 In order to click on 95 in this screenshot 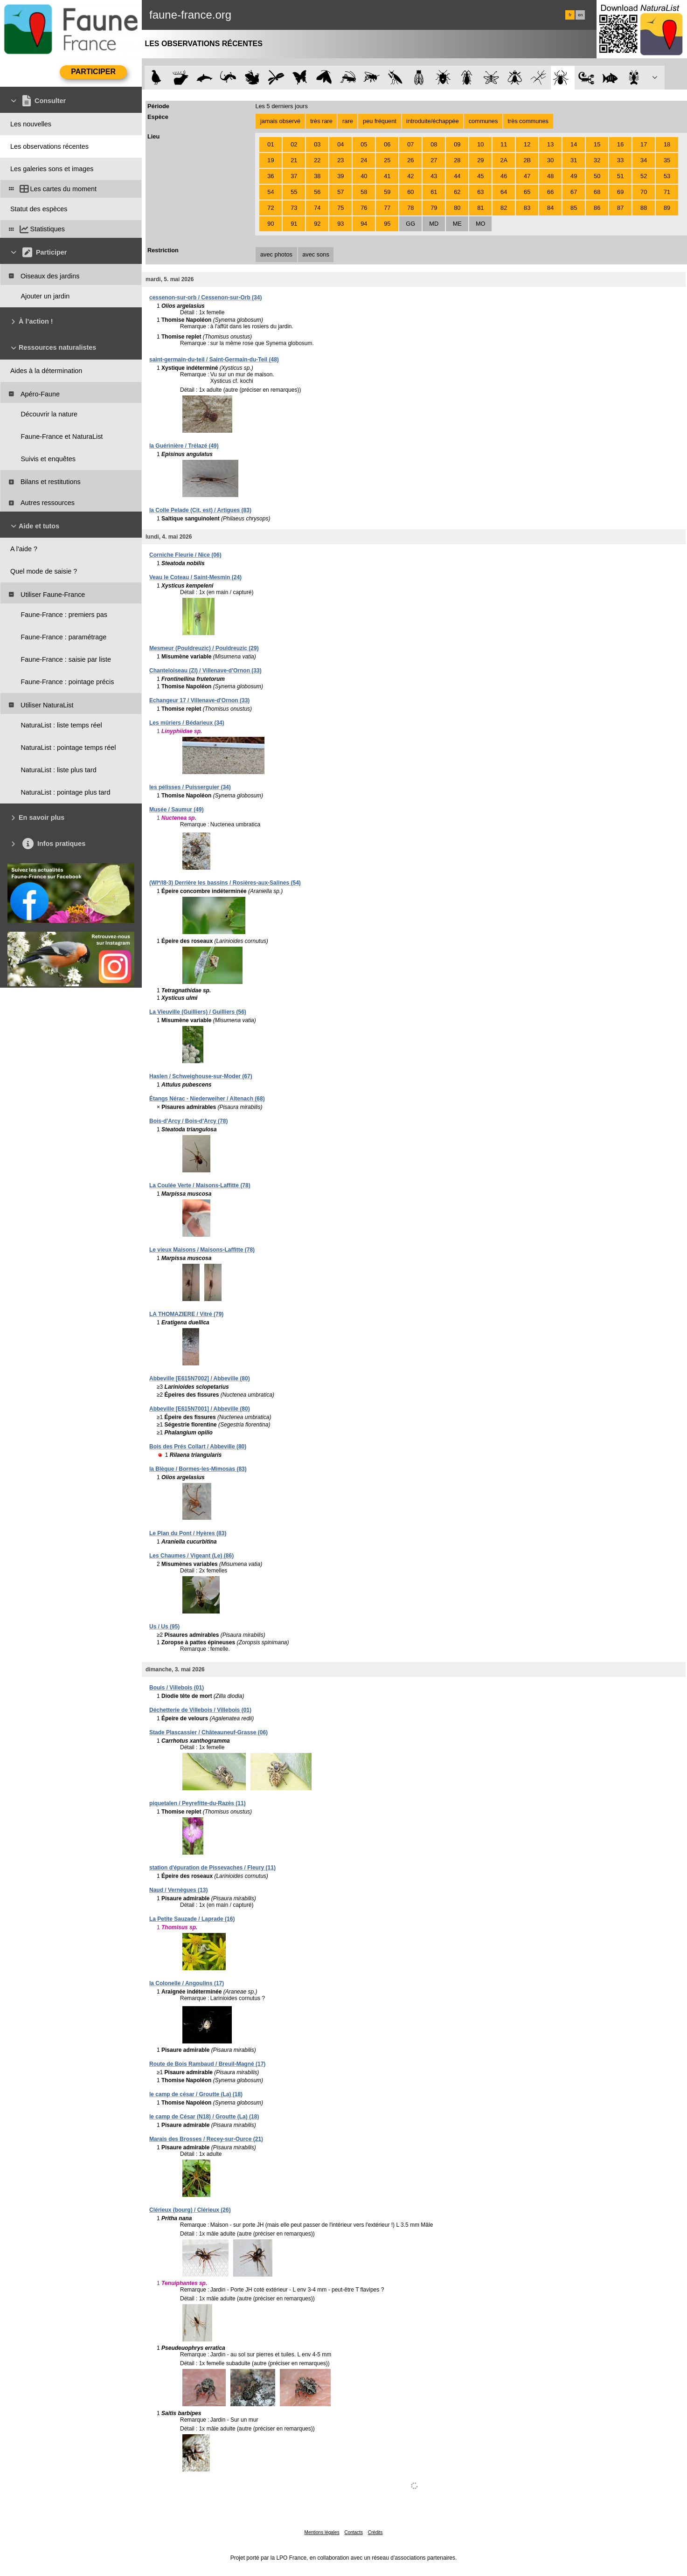, I will do `click(387, 223)`.